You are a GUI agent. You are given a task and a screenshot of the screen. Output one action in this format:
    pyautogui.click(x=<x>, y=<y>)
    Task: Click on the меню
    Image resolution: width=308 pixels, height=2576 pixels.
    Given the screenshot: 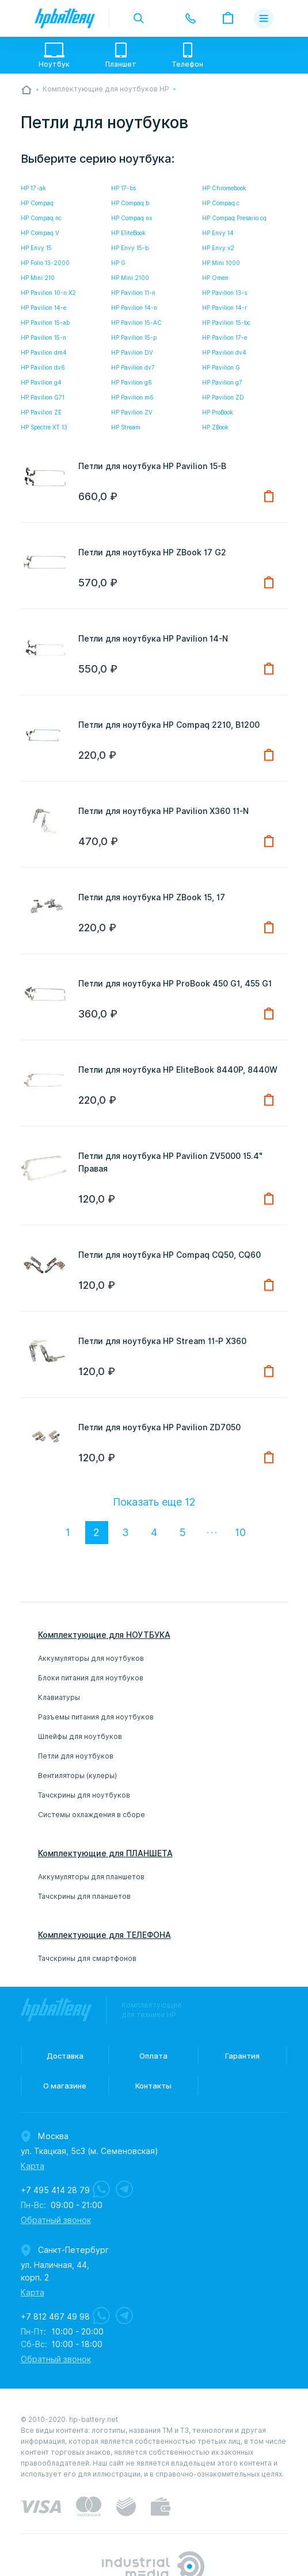 What is the action you would take?
    pyautogui.click(x=263, y=18)
    